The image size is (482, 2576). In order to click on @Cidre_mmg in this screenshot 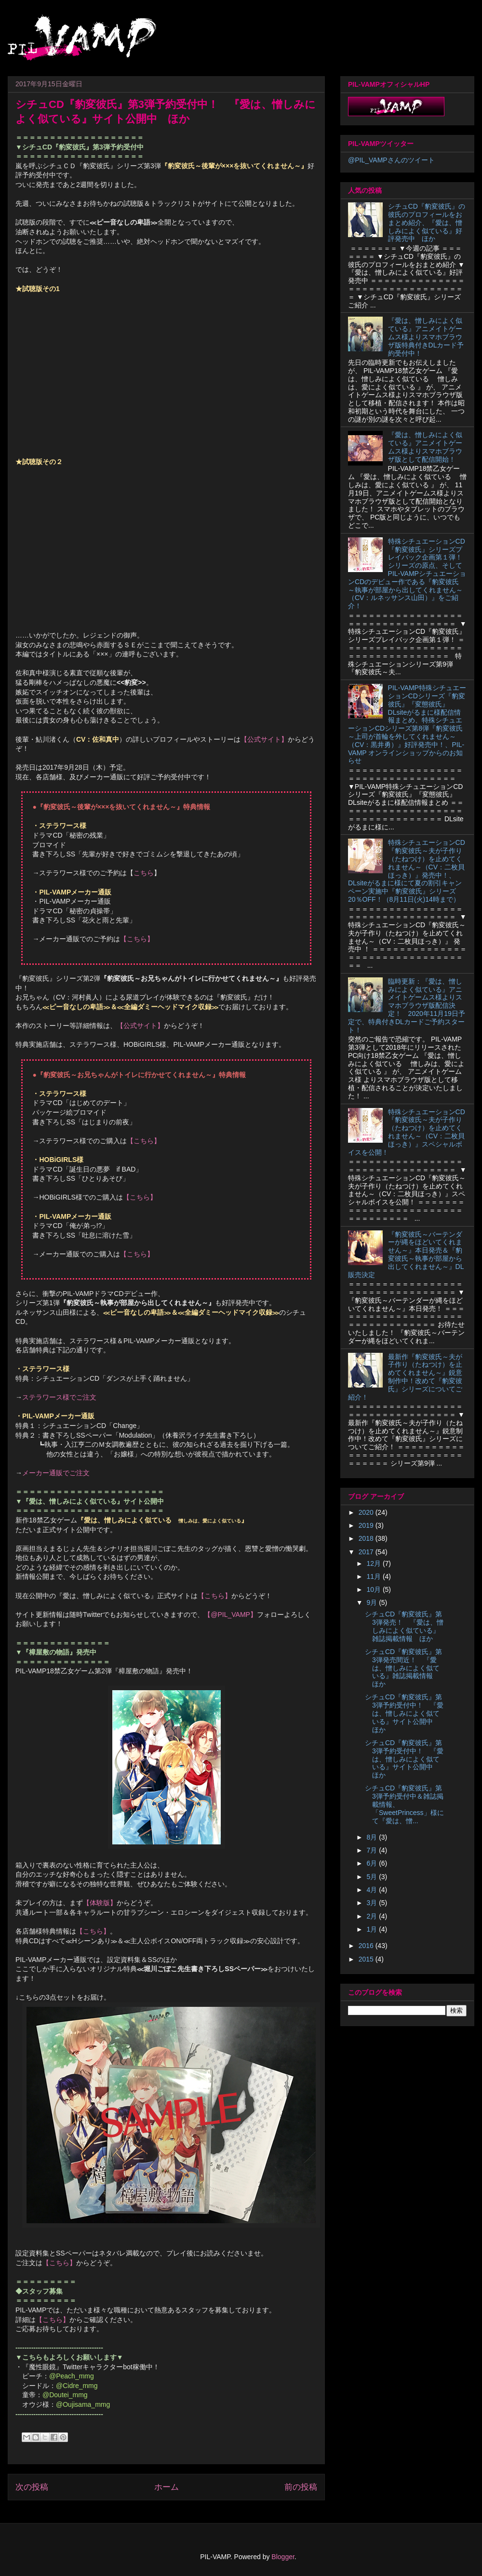, I will do `click(77, 2385)`.